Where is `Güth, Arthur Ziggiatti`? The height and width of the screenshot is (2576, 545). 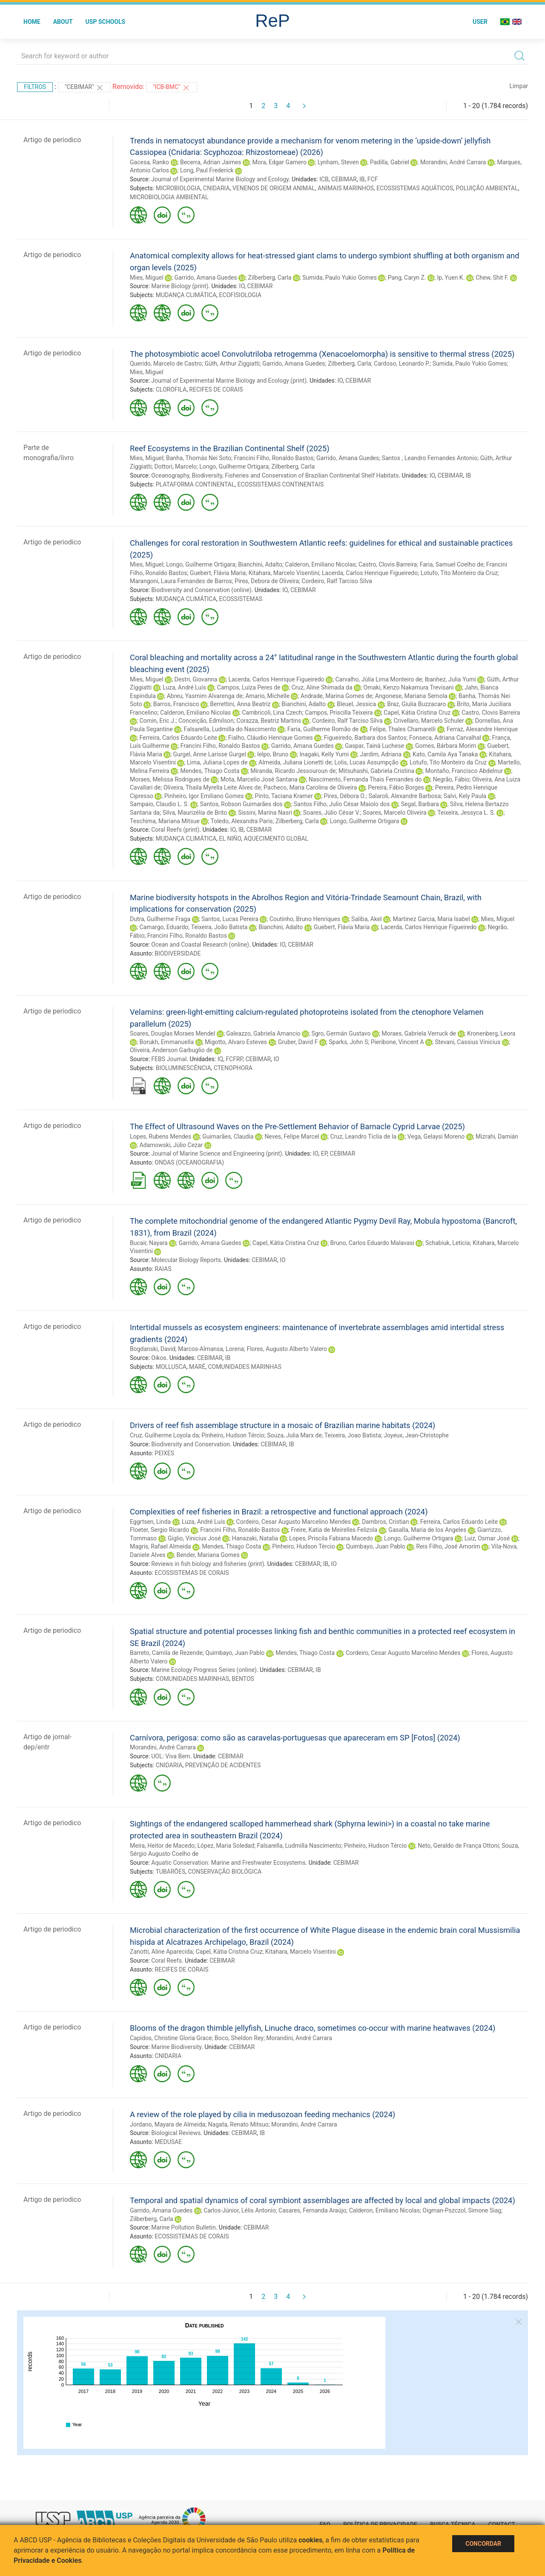 Güth, Arthur Ziggiatti is located at coordinates (231, 363).